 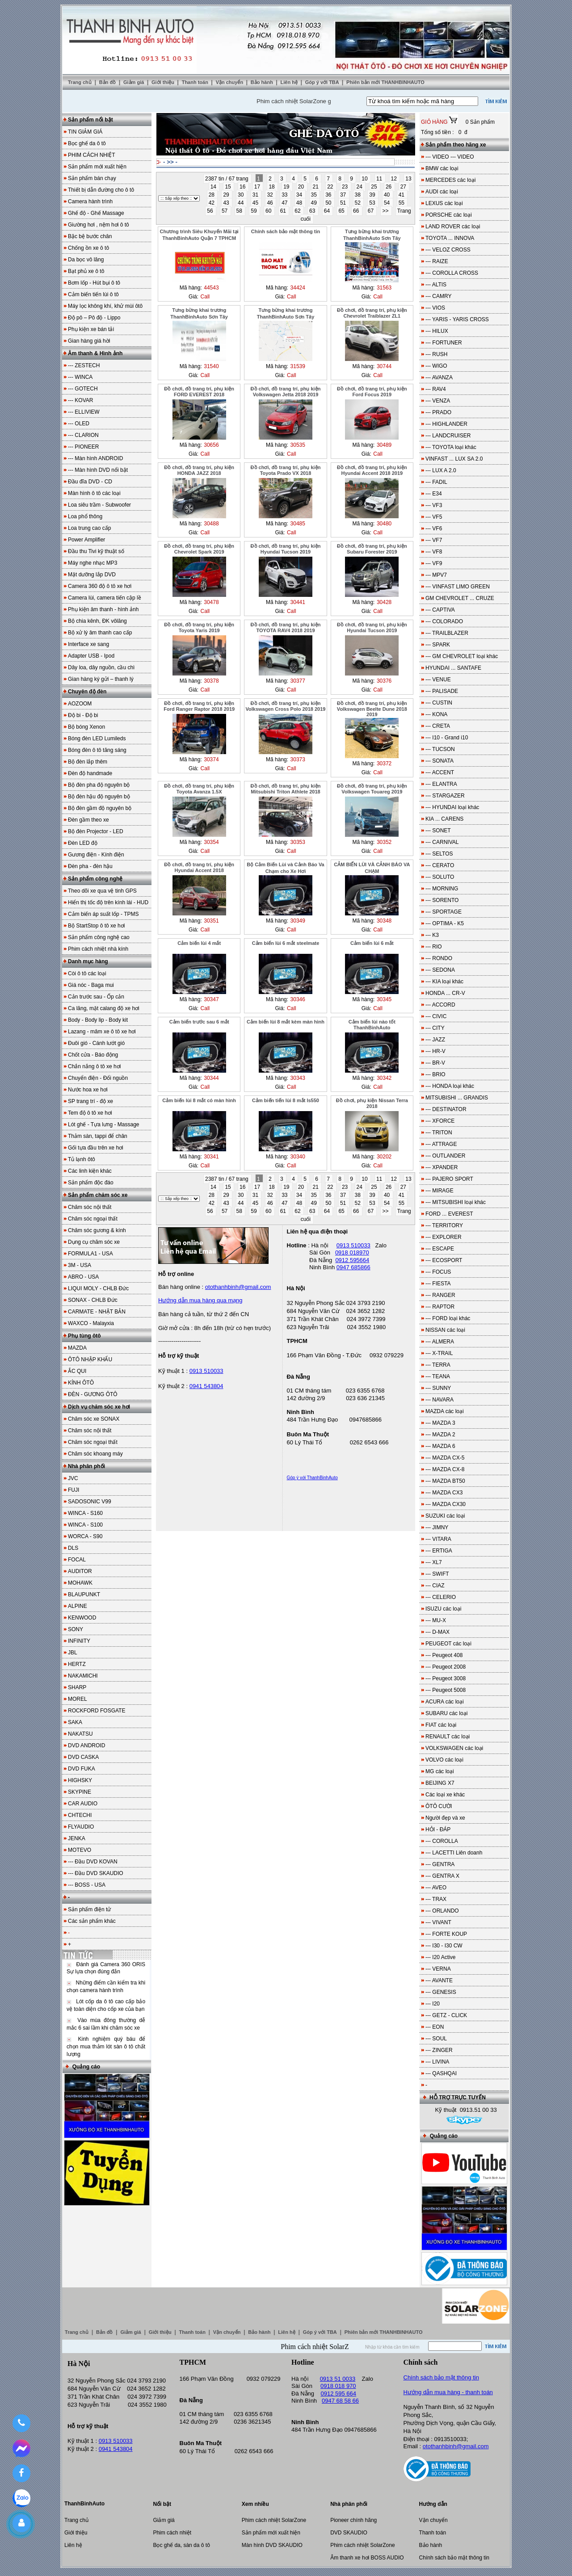 I want to click on --- PIONEER, so click(x=83, y=447).